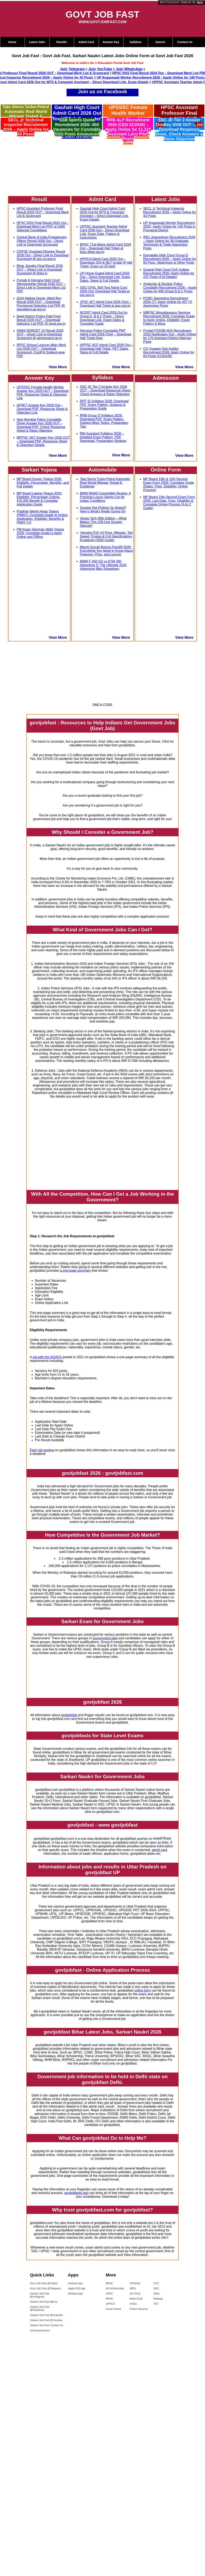  Describe the element at coordinates (104, 318) in the screenshot. I see `NCERT Admit Card 2026 Out for Group A, B & C Posts – Direct Download Link, Exam Dates & Complete Guide` at that location.